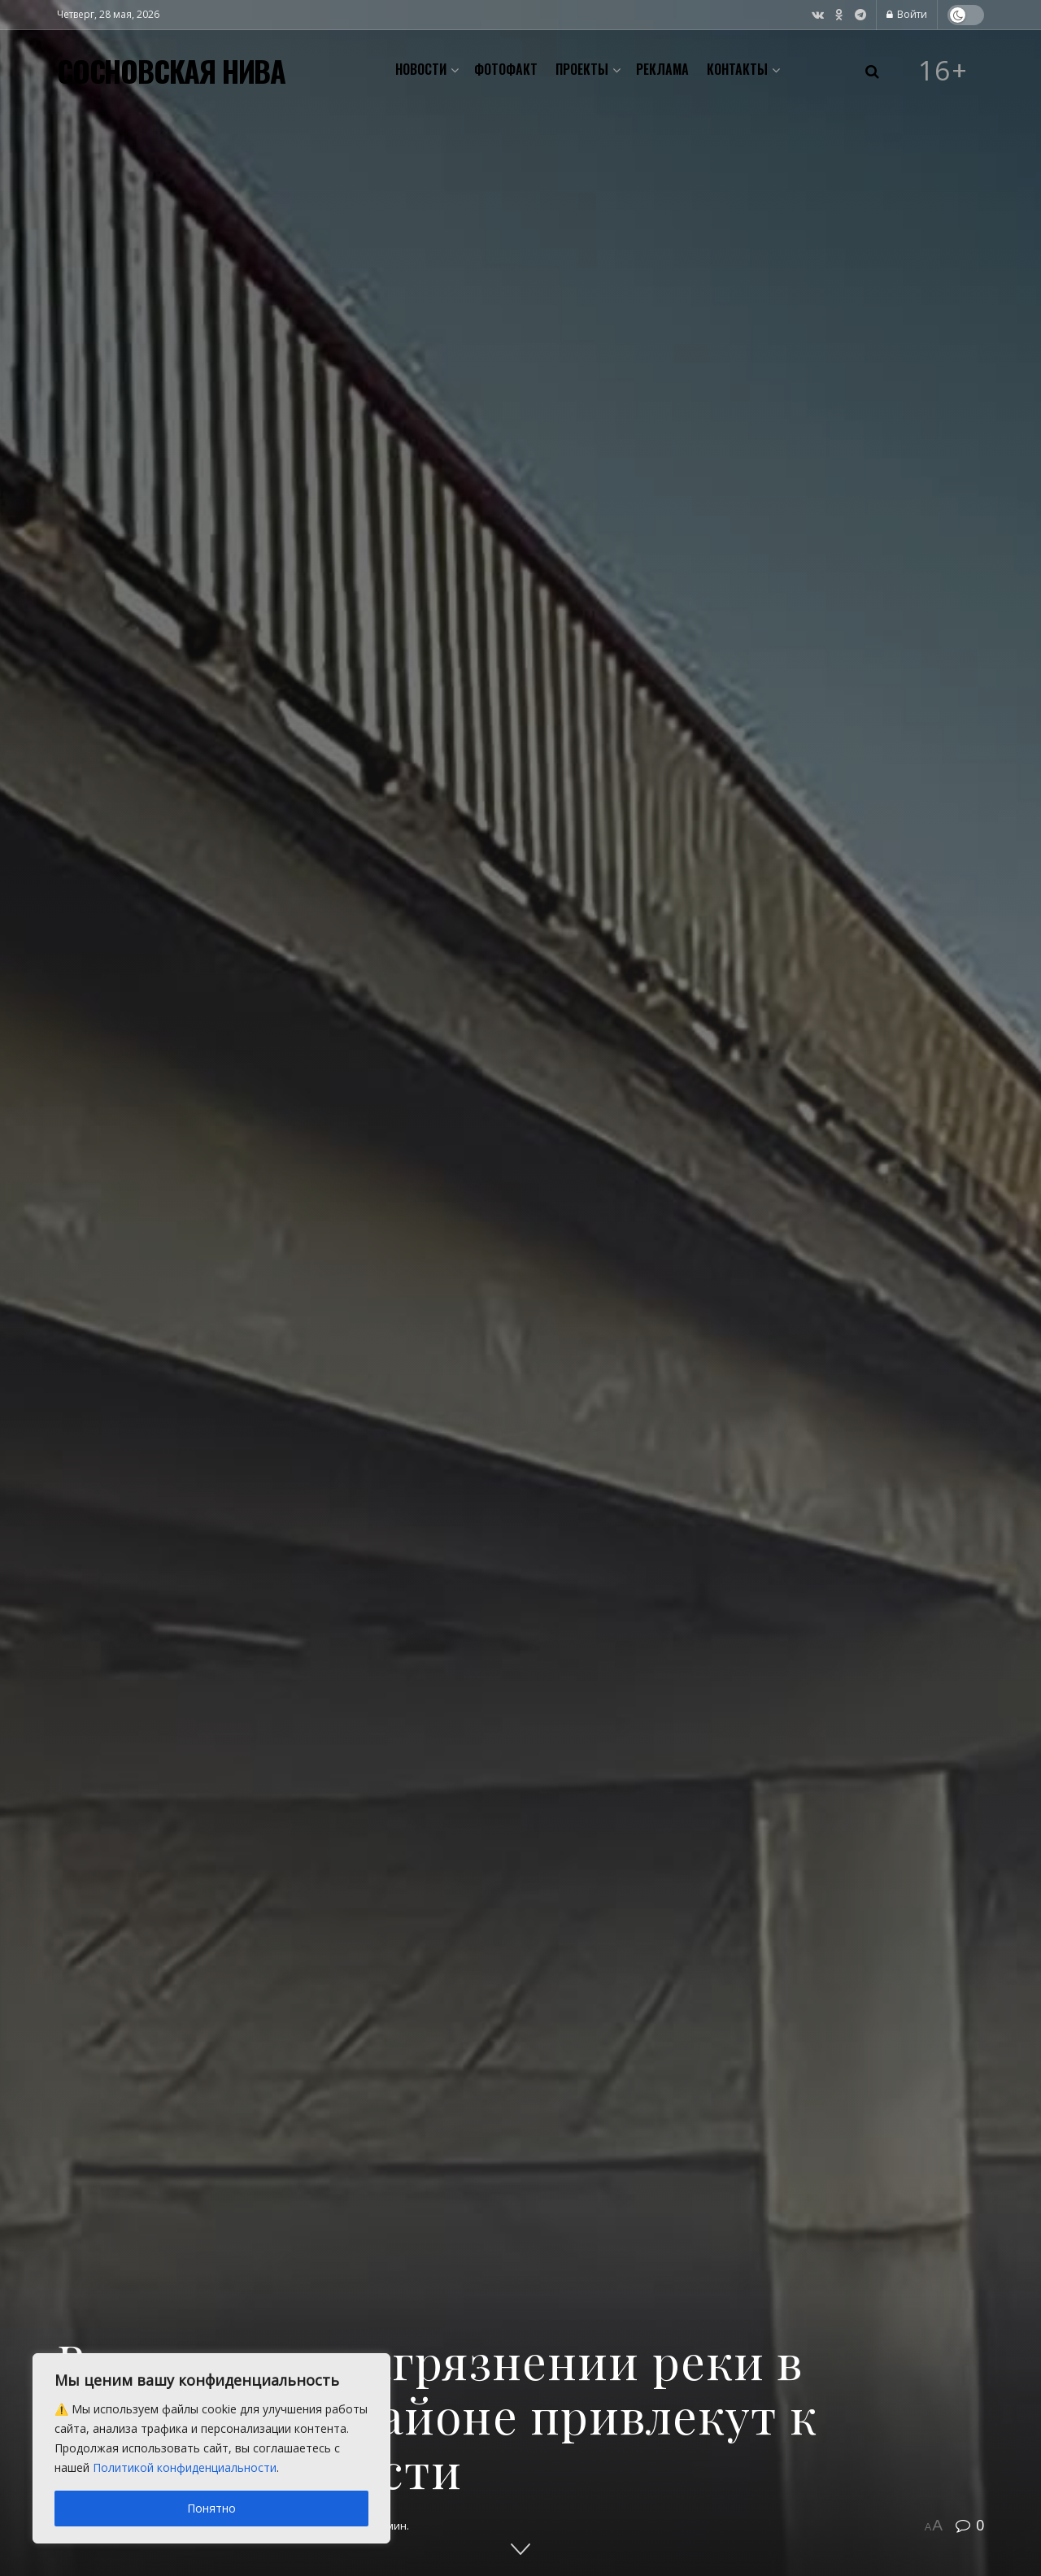 This screenshot has width=1041, height=2576. I want to click on 16+, so click(943, 70).